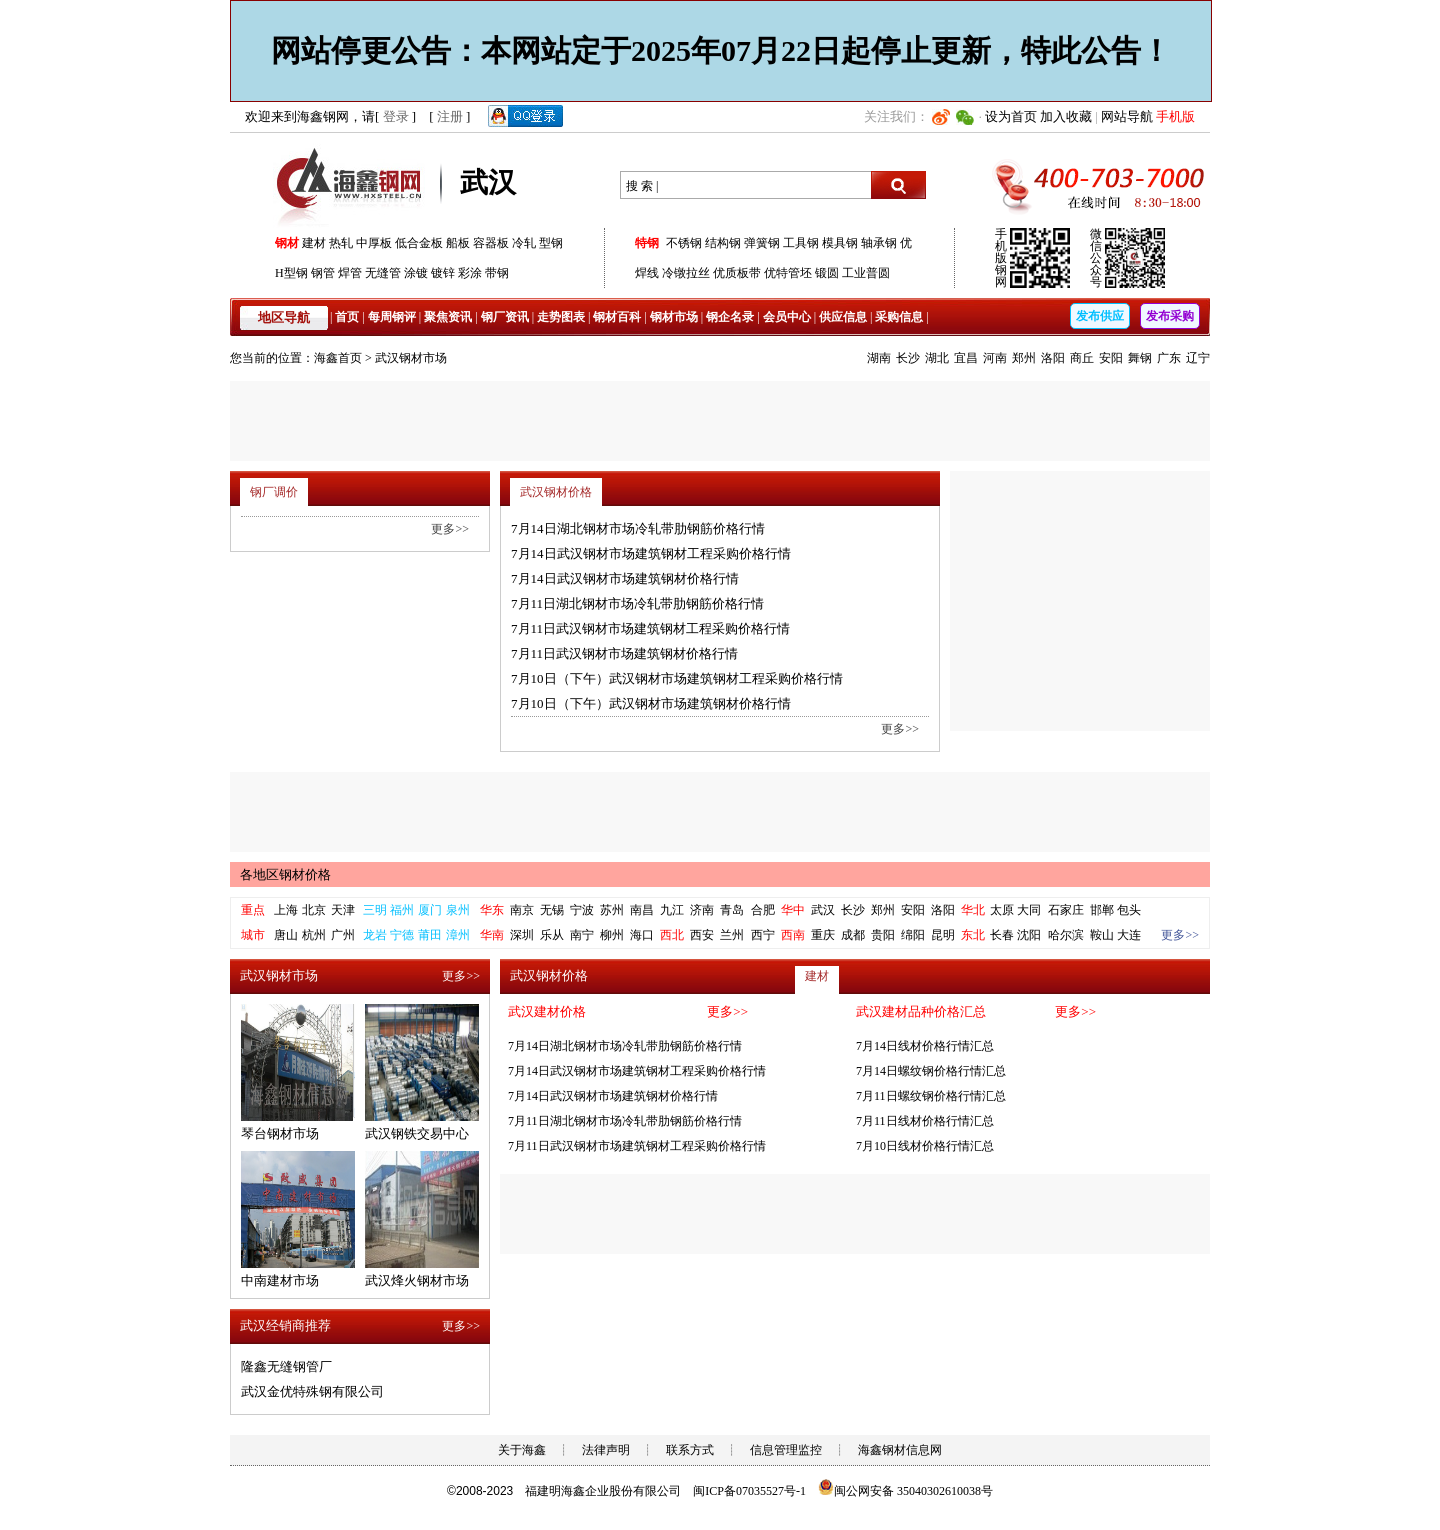 This screenshot has height=1530, width=1440. What do you see at coordinates (1066, 910) in the screenshot?
I see `石家庄` at bounding box center [1066, 910].